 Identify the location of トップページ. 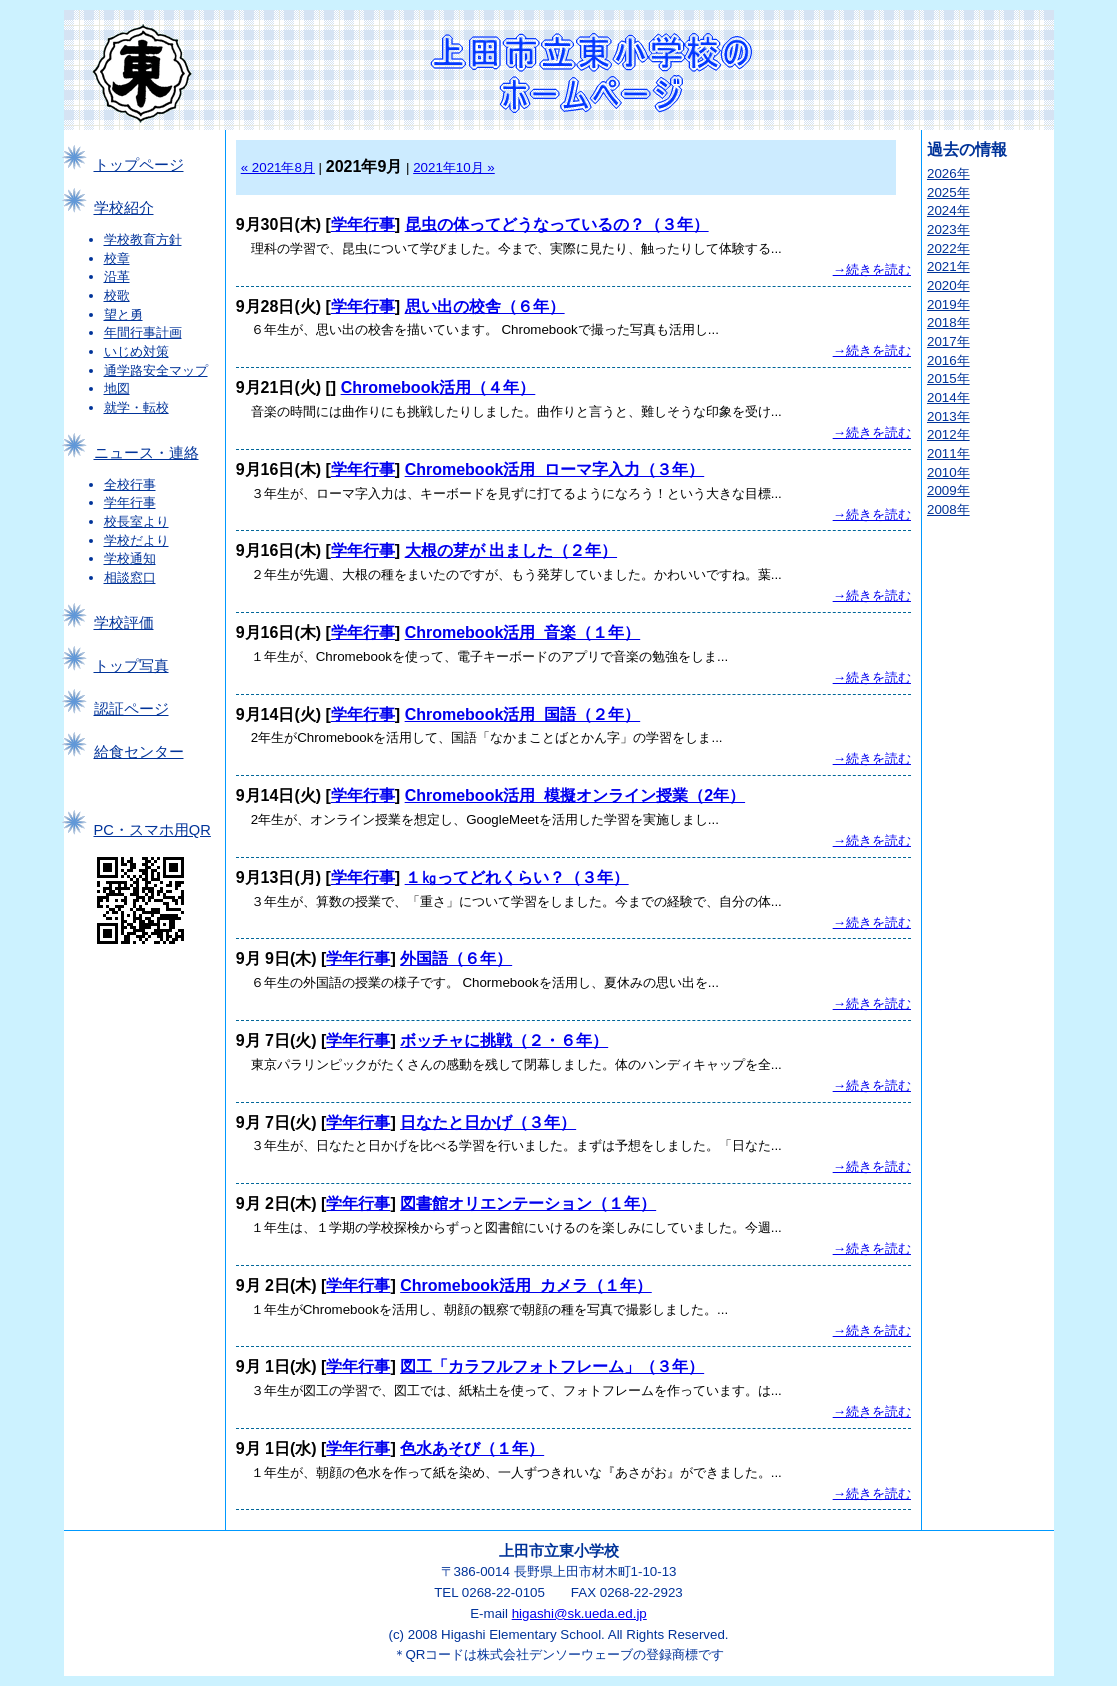
(139, 165).